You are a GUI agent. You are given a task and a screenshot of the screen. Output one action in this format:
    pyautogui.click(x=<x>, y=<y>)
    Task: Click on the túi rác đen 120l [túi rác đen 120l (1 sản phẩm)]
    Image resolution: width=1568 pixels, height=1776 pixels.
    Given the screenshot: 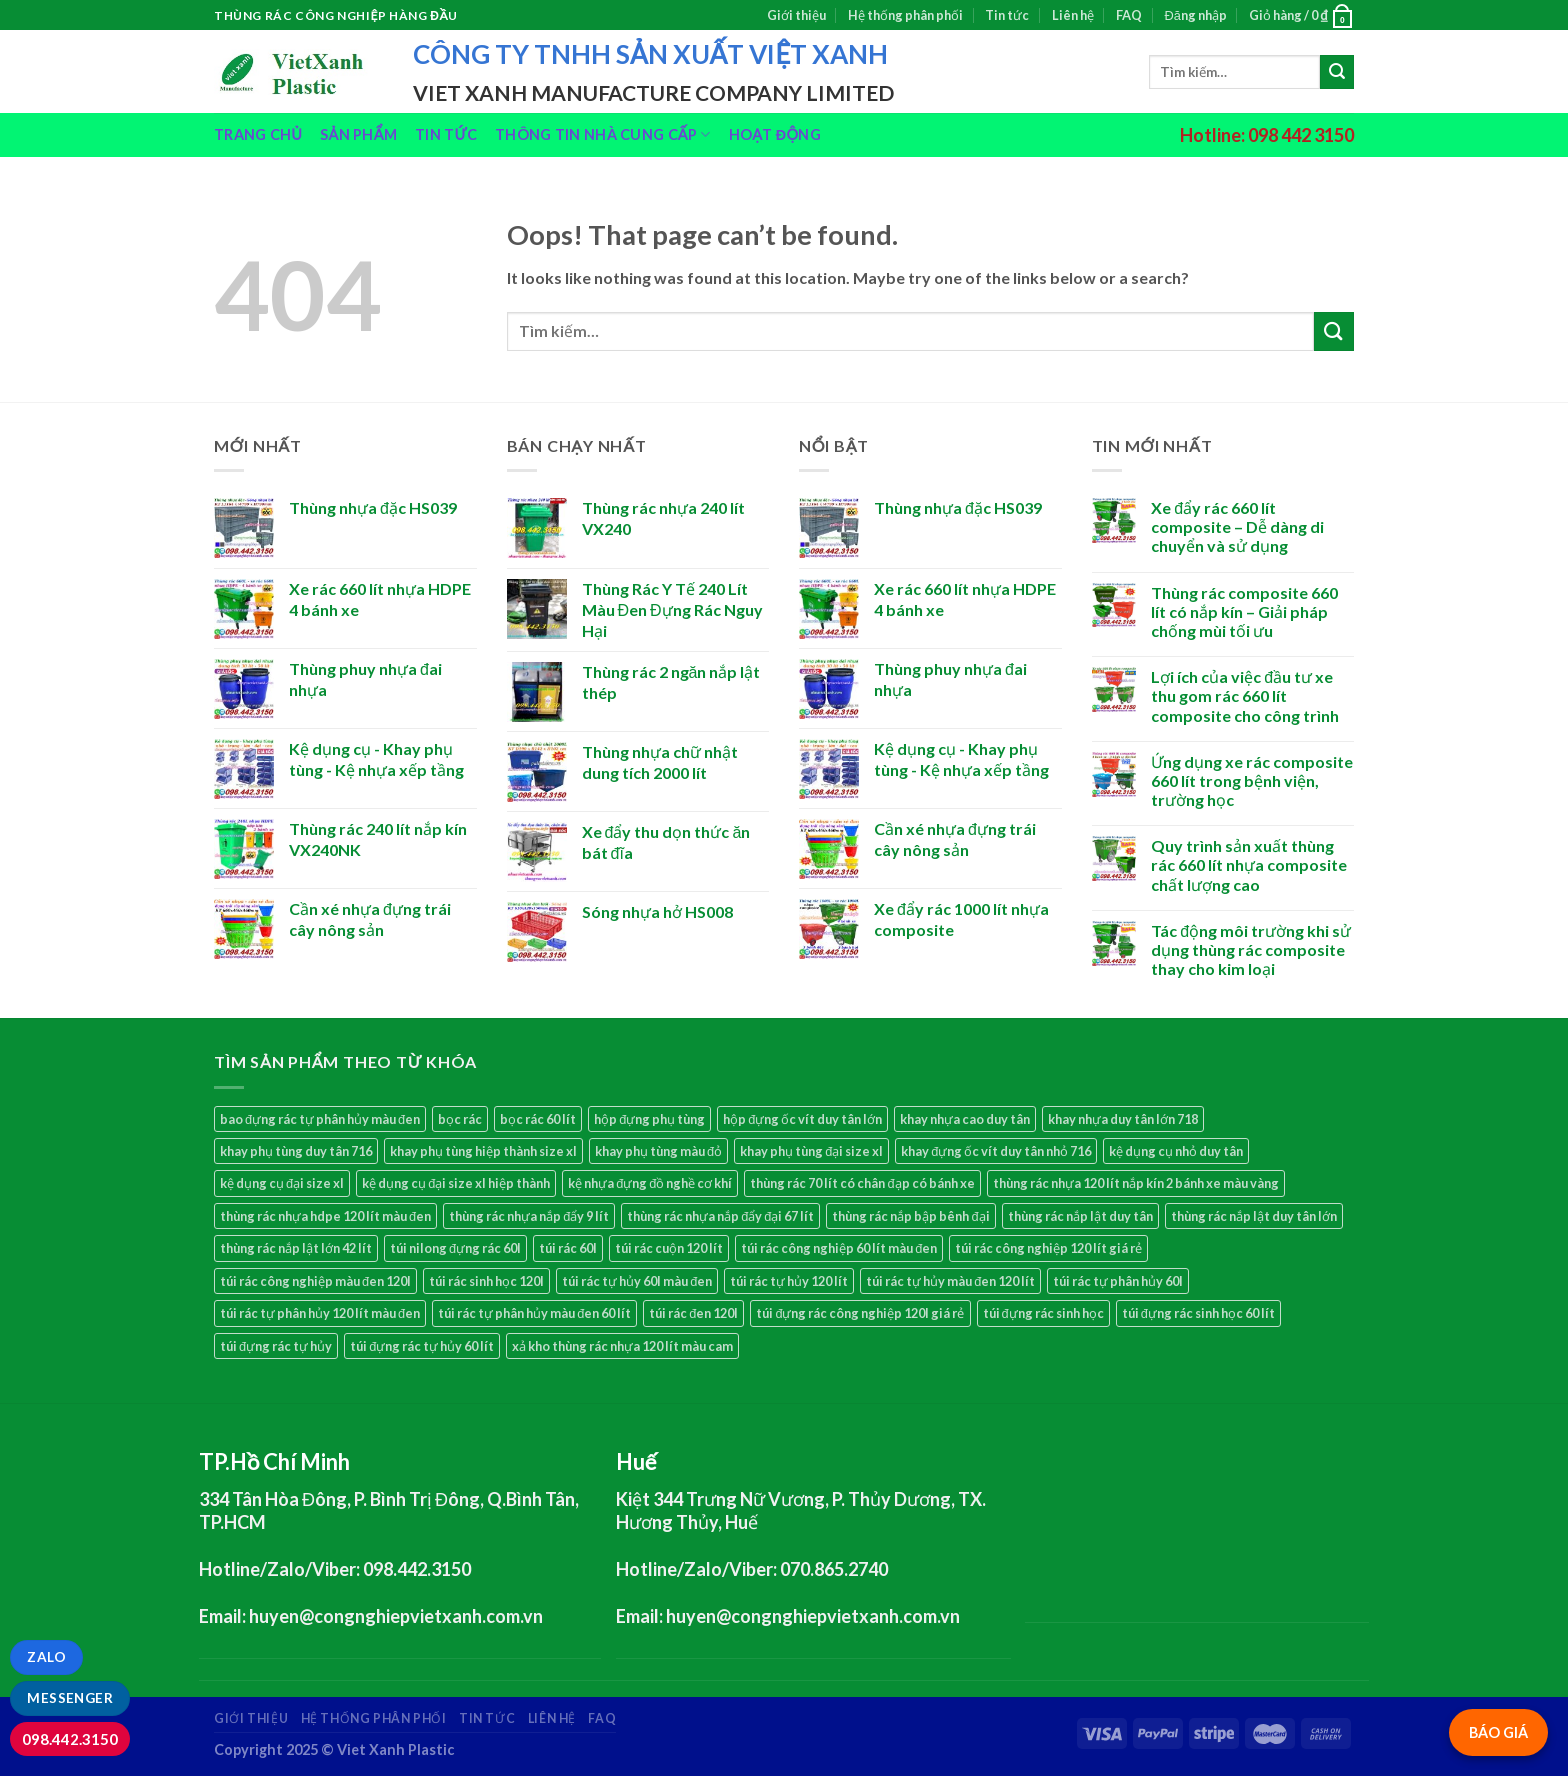 What is the action you would take?
    pyautogui.click(x=693, y=1313)
    